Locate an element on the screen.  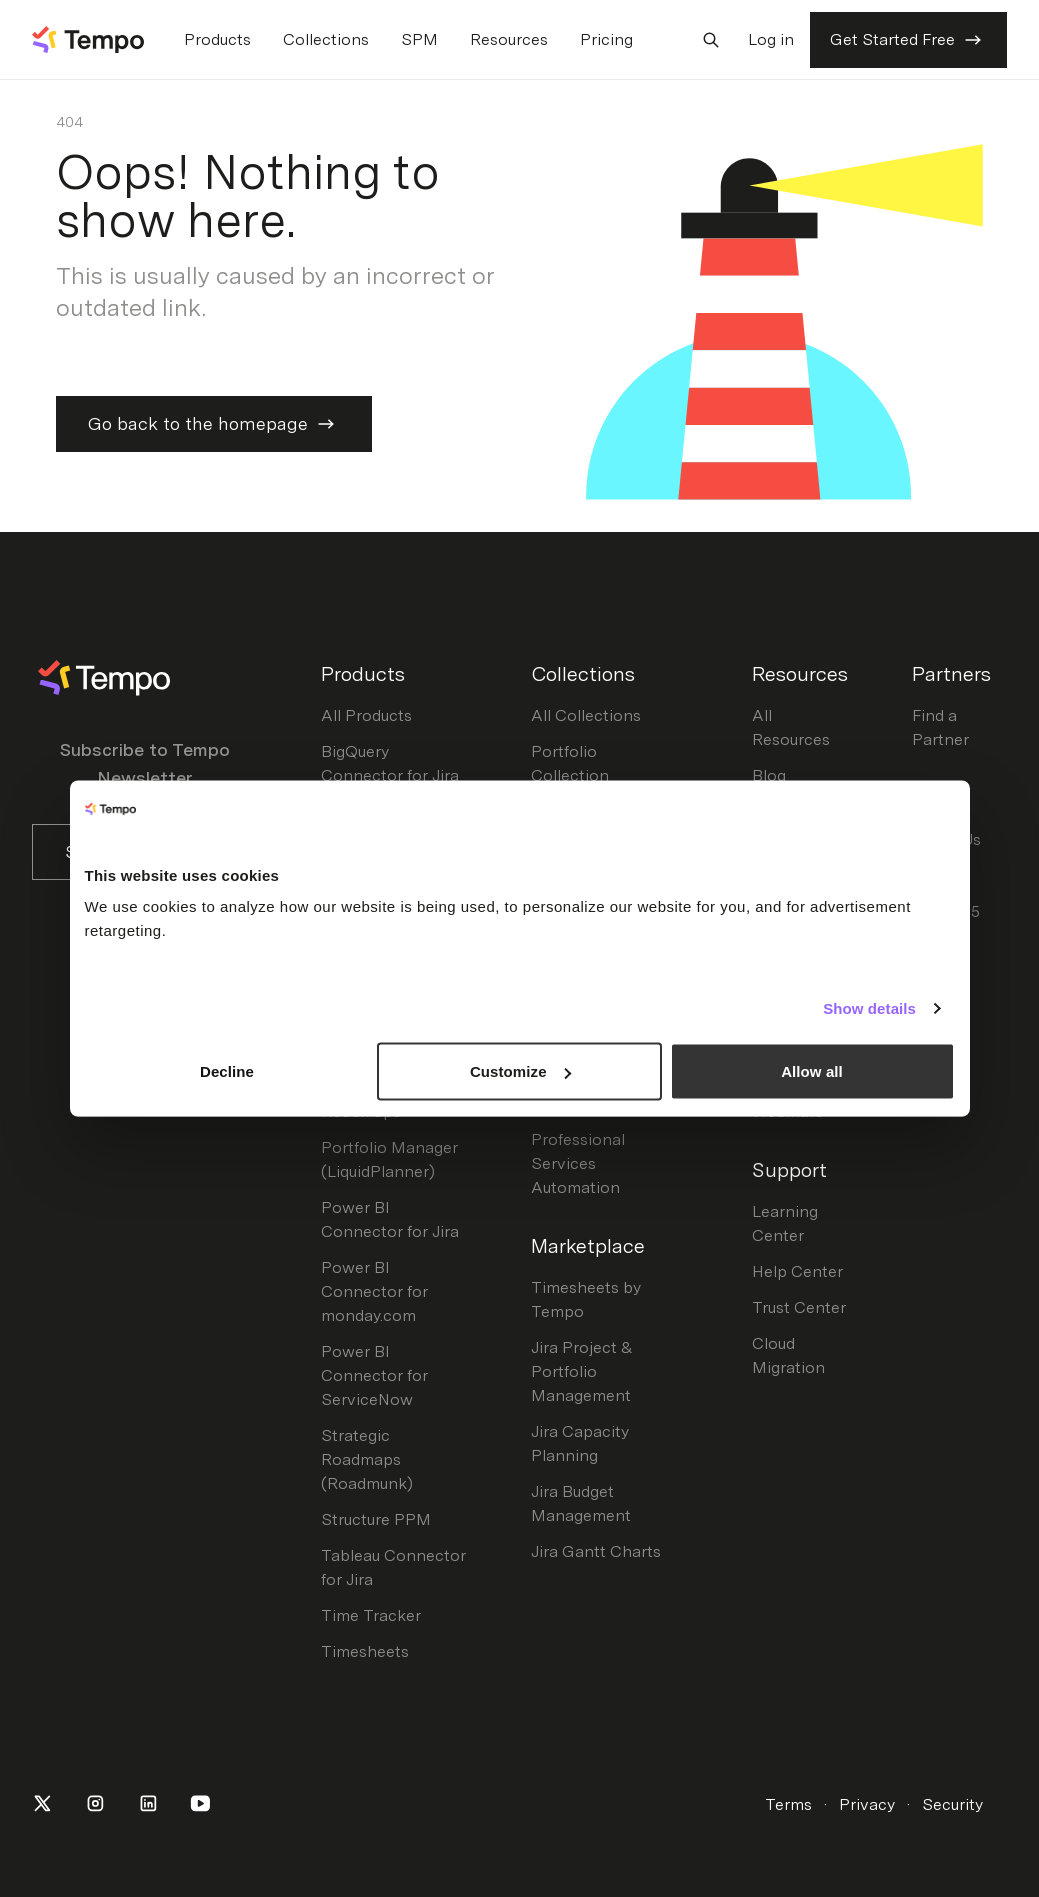
All Collections is located at coordinates (586, 715).